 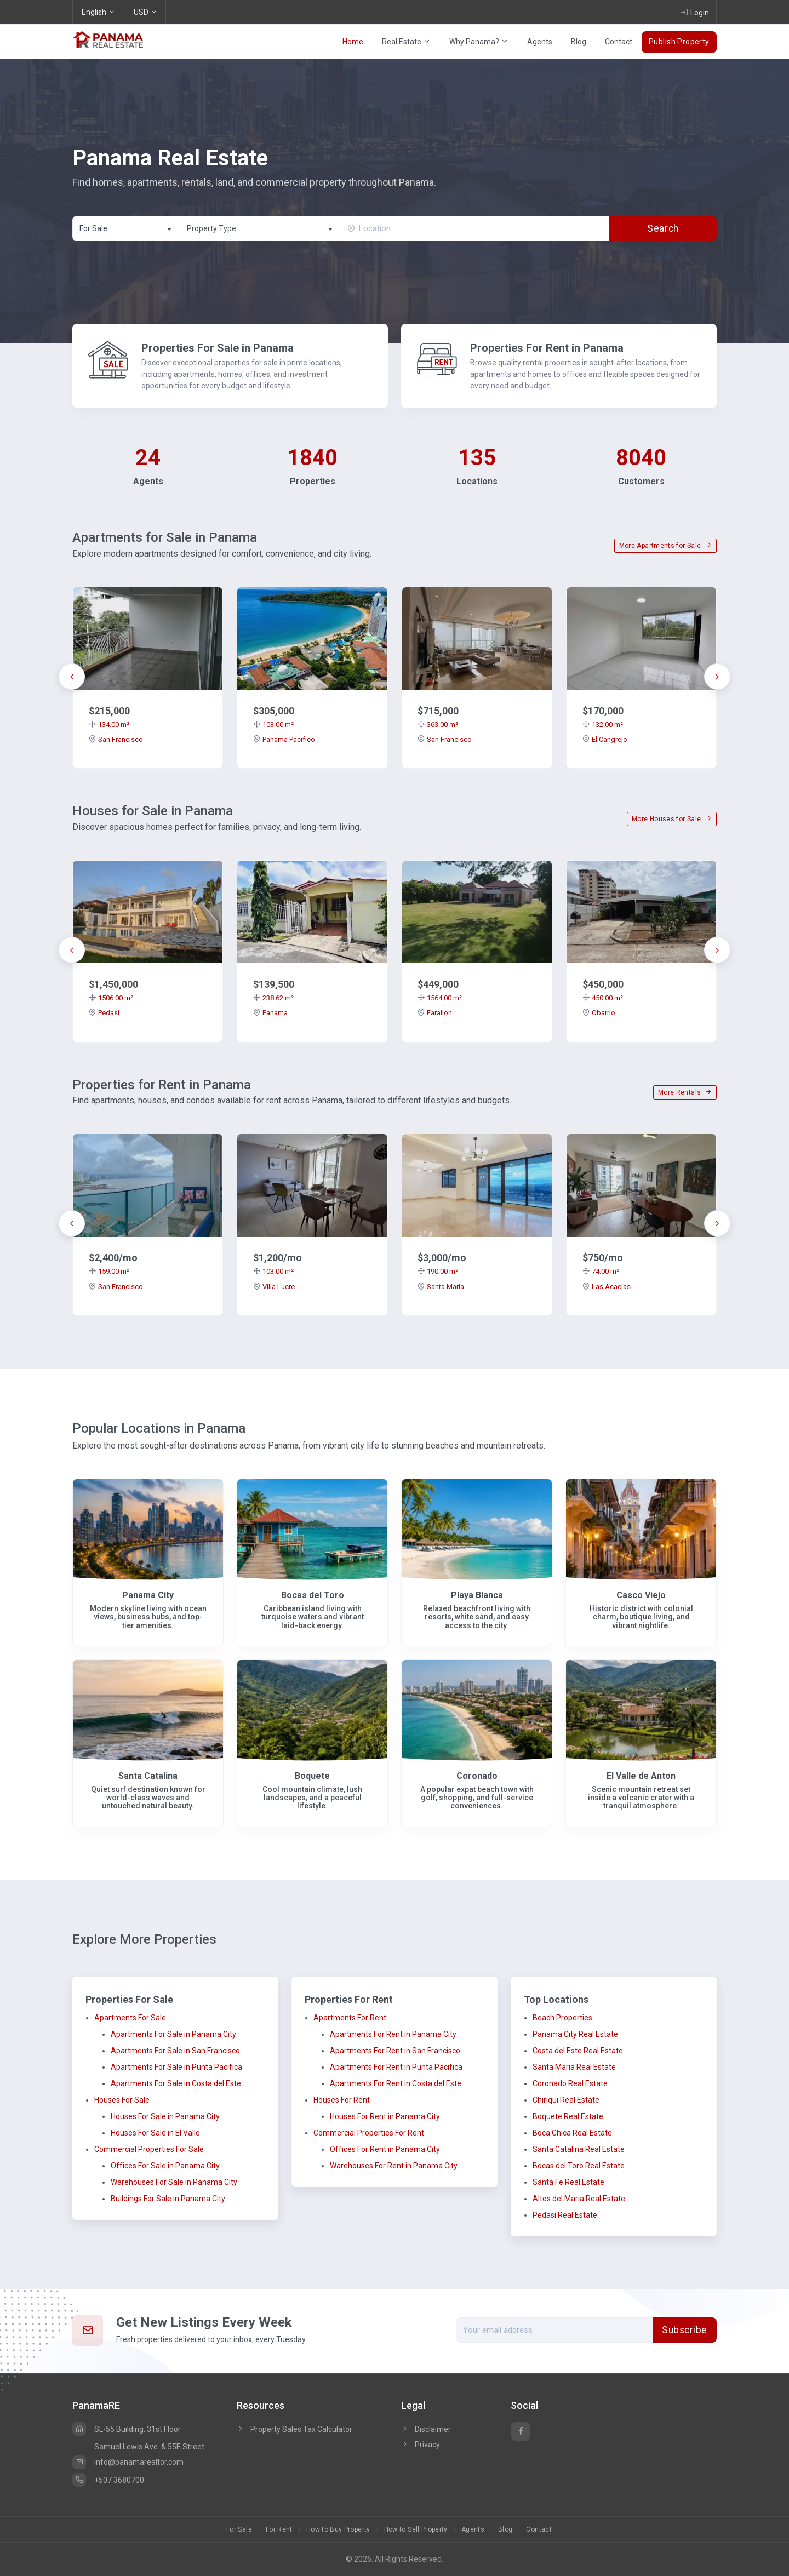 I want to click on El Valle de Anton, so click(x=641, y=1776).